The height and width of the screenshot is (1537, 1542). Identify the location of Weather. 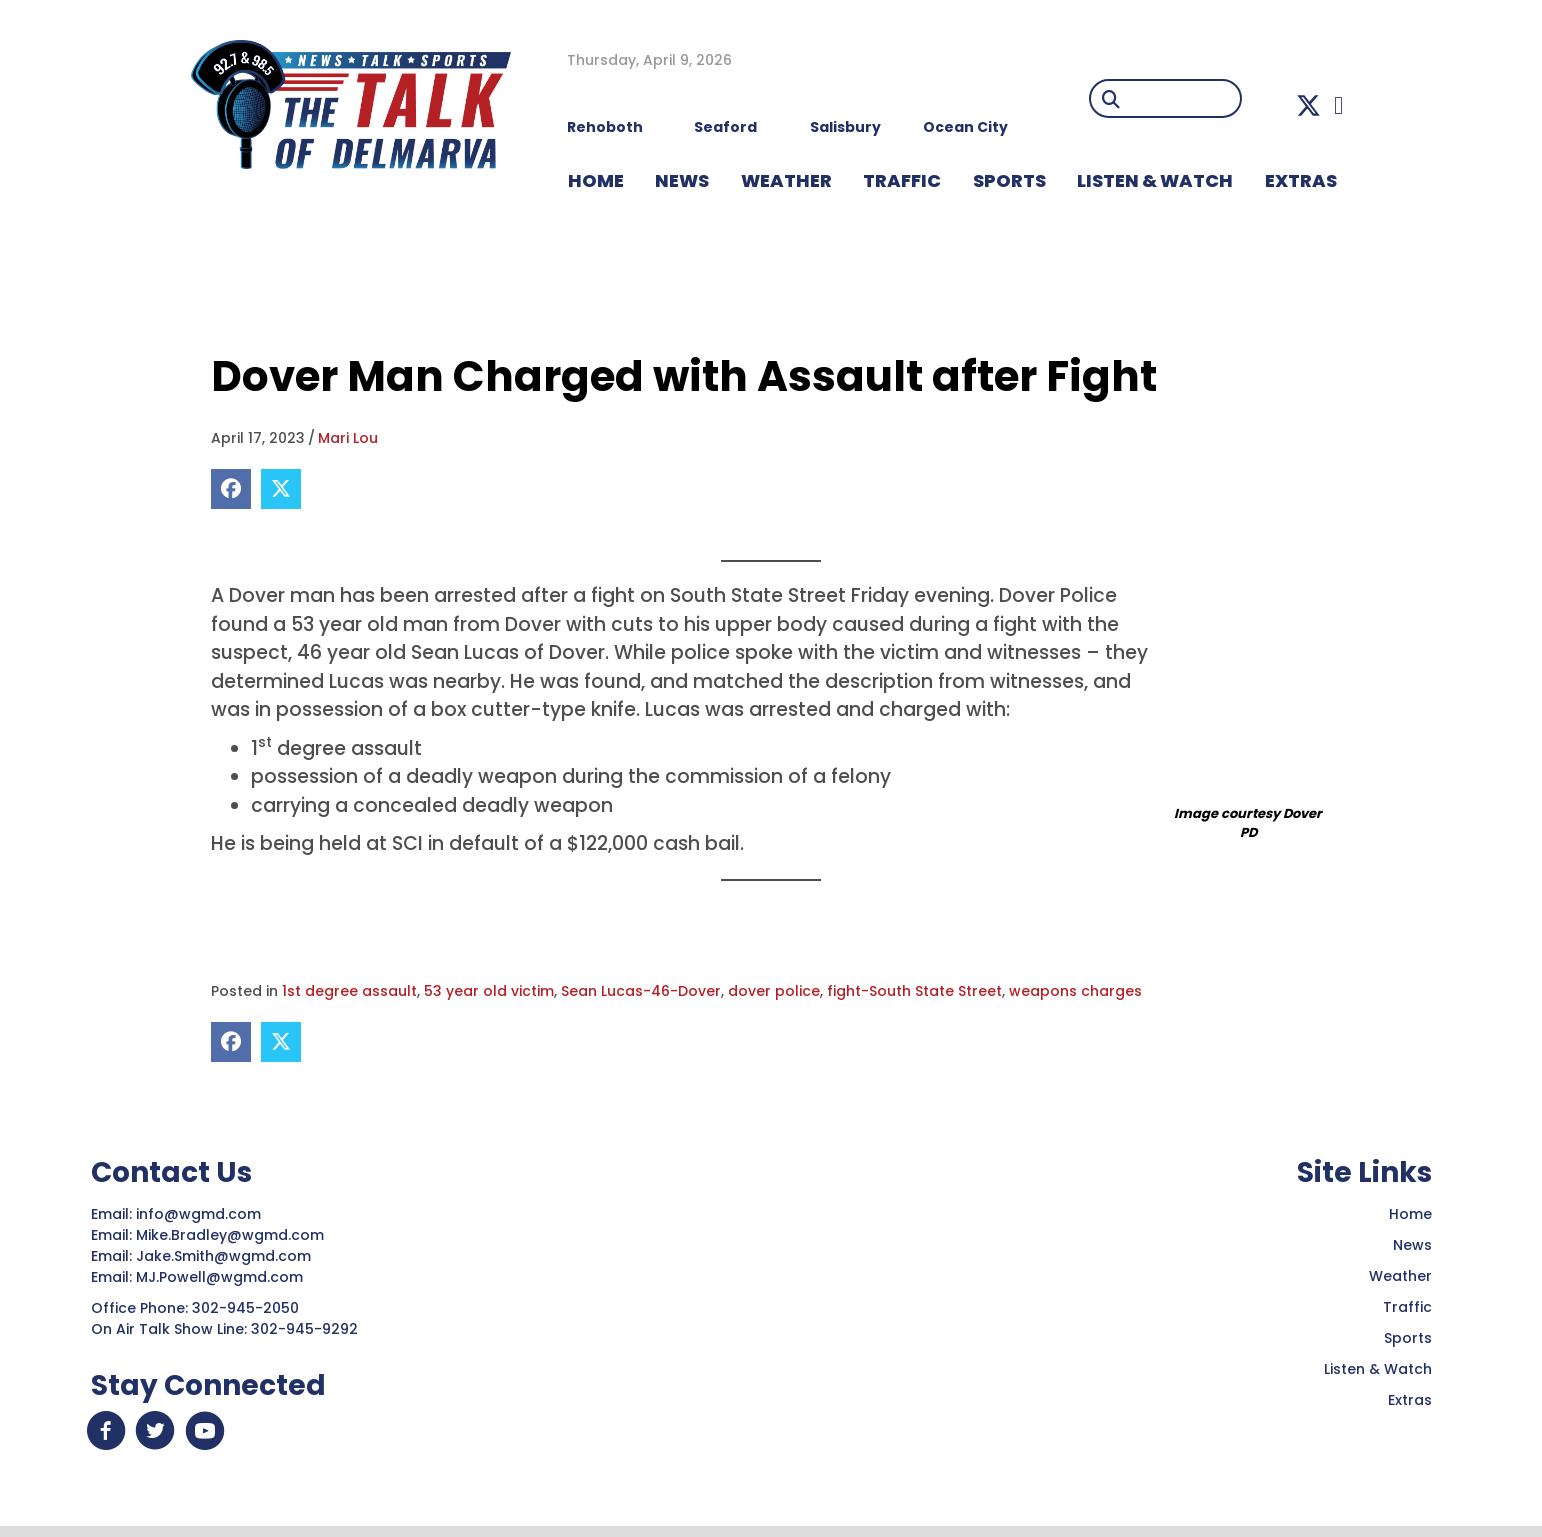
(1400, 1276).